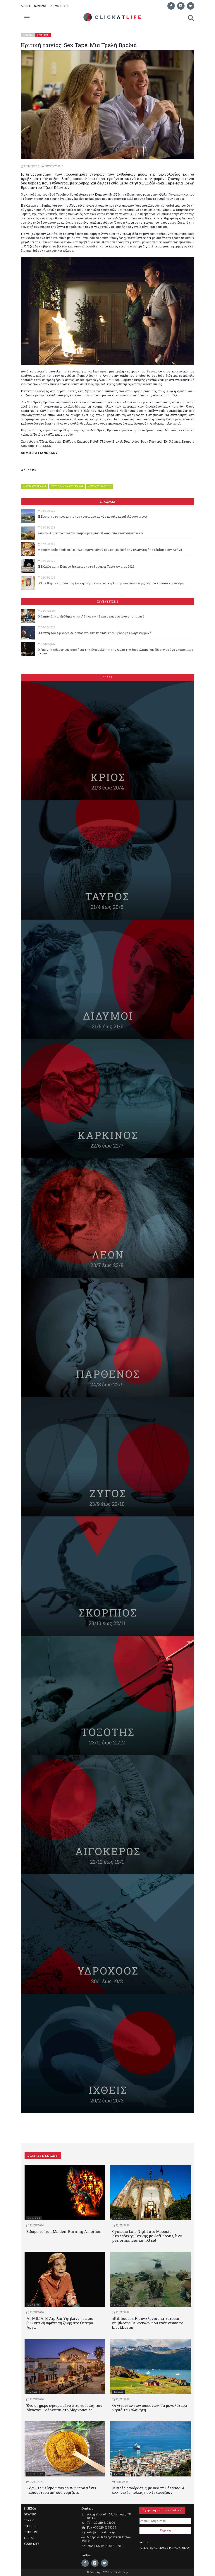  Describe the element at coordinates (34, 486) in the screenshot. I see `ΚΙΝΗΜΑΤΟΓΡΑΦΟΣ` at that location.